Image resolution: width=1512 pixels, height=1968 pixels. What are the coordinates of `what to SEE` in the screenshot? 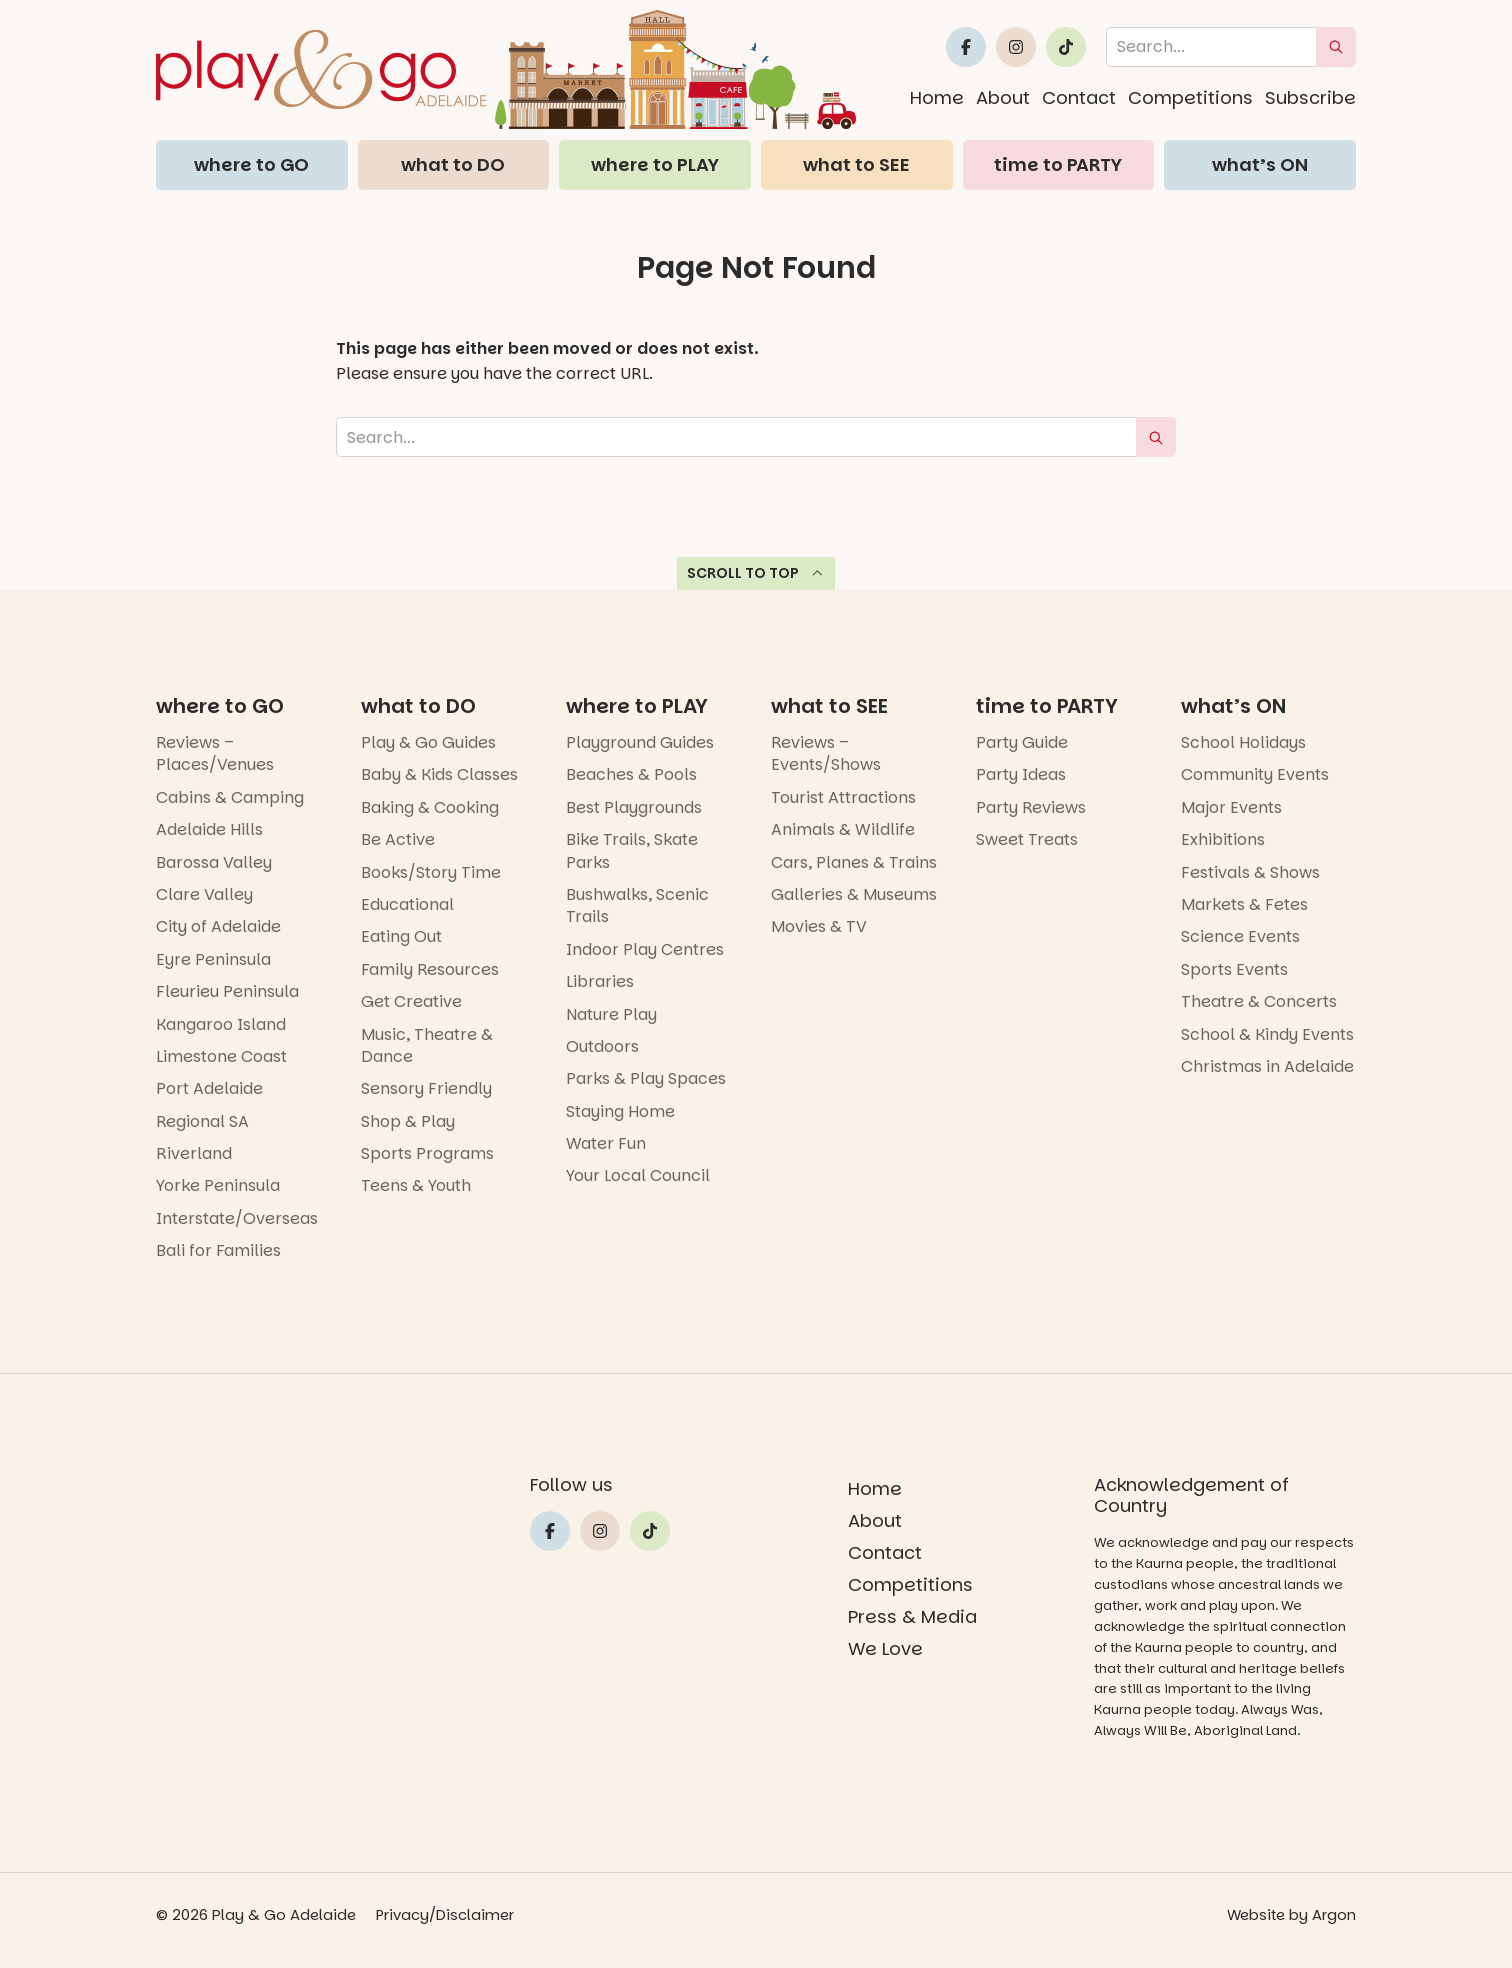 It's located at (856, 164).